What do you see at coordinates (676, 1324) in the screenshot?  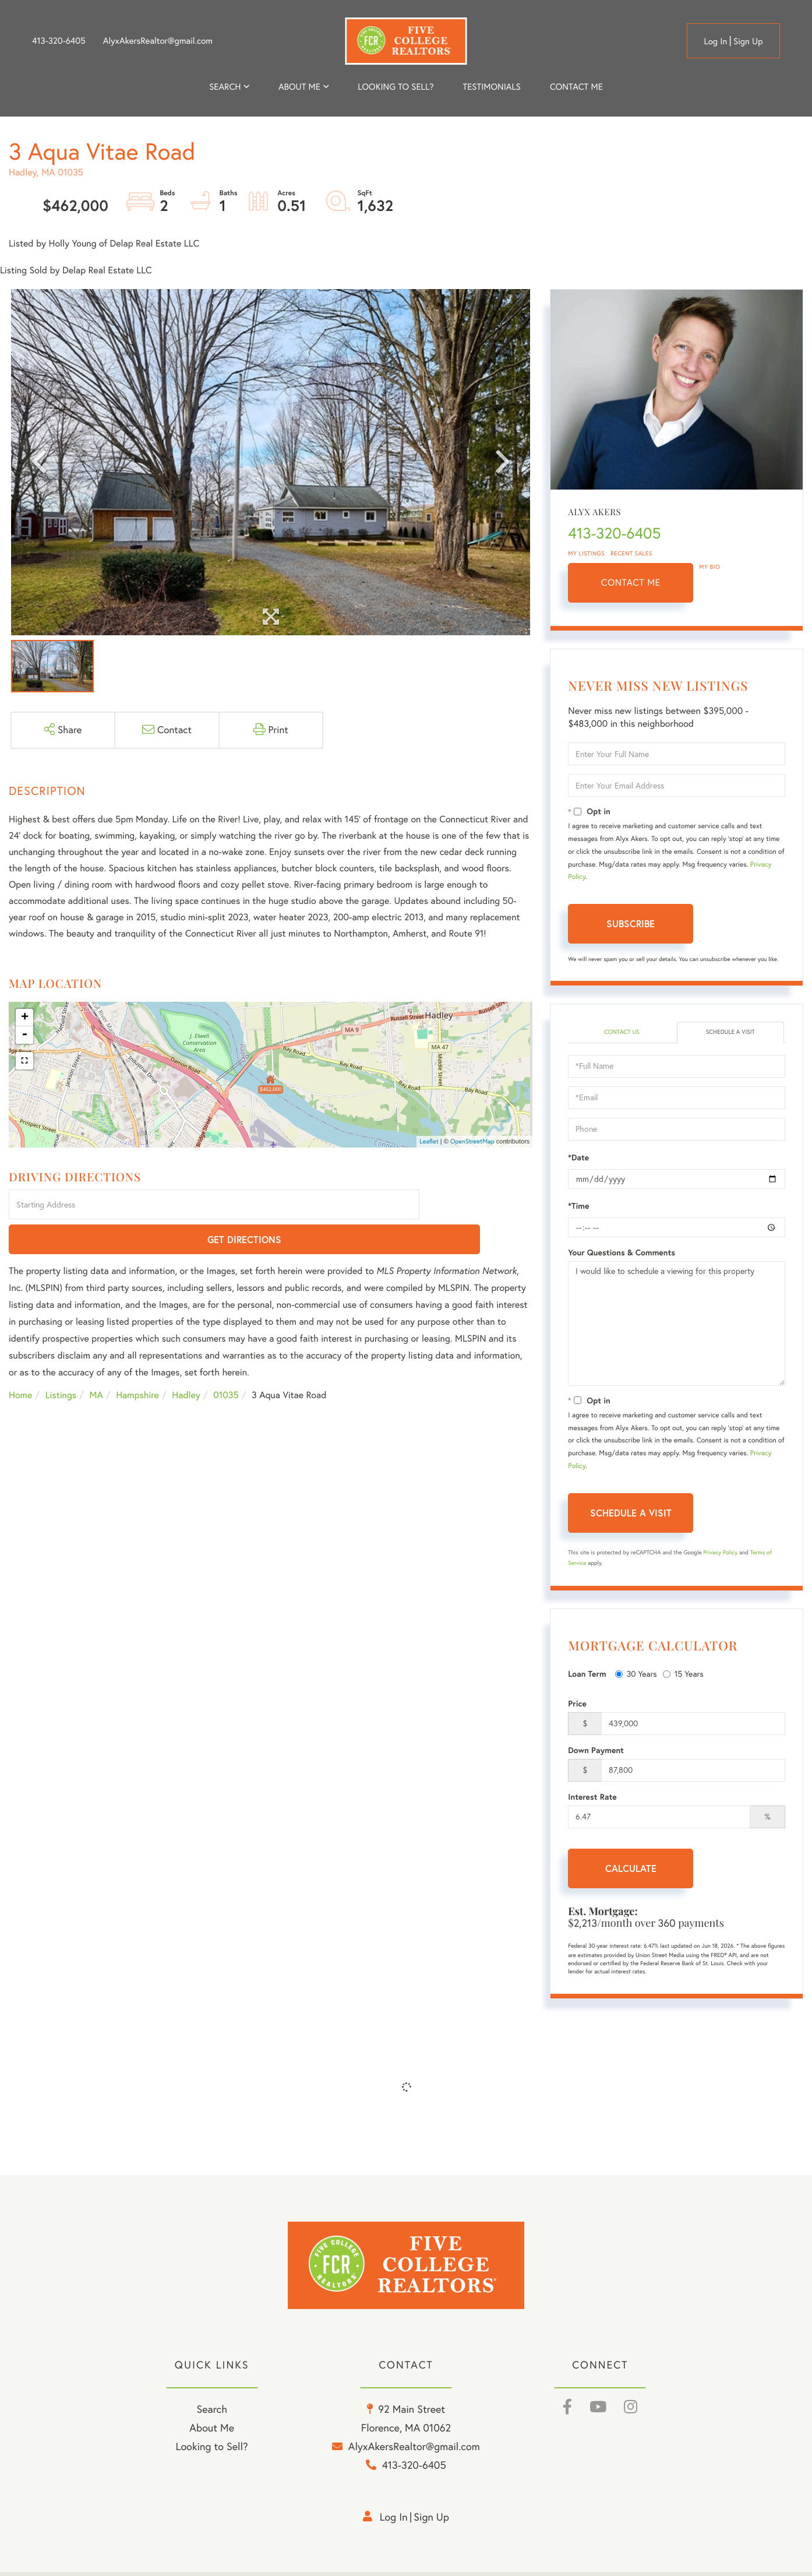 I see `I would like to schedule a viewing for this property` at bounding box center [676, 1324].